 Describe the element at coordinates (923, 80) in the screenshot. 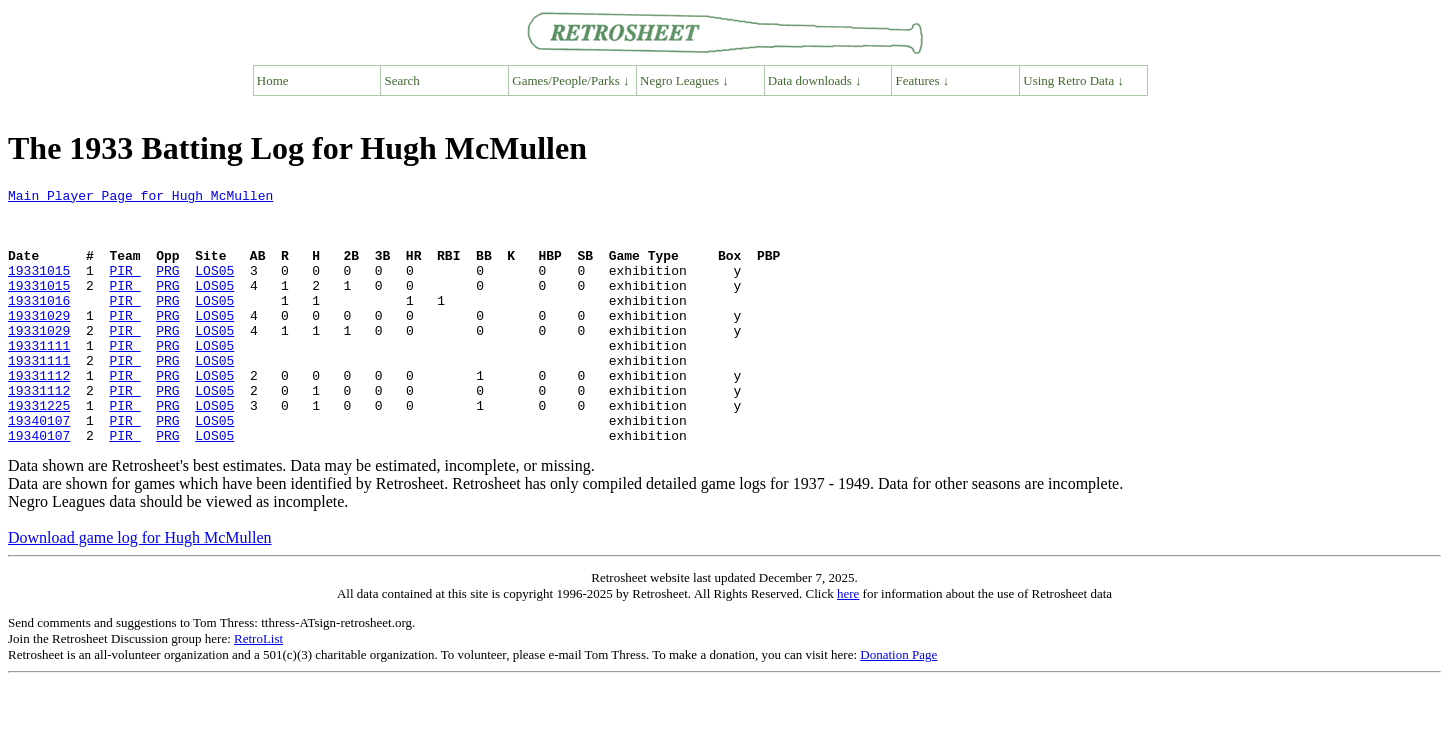

I see `Features ↓` at that location.